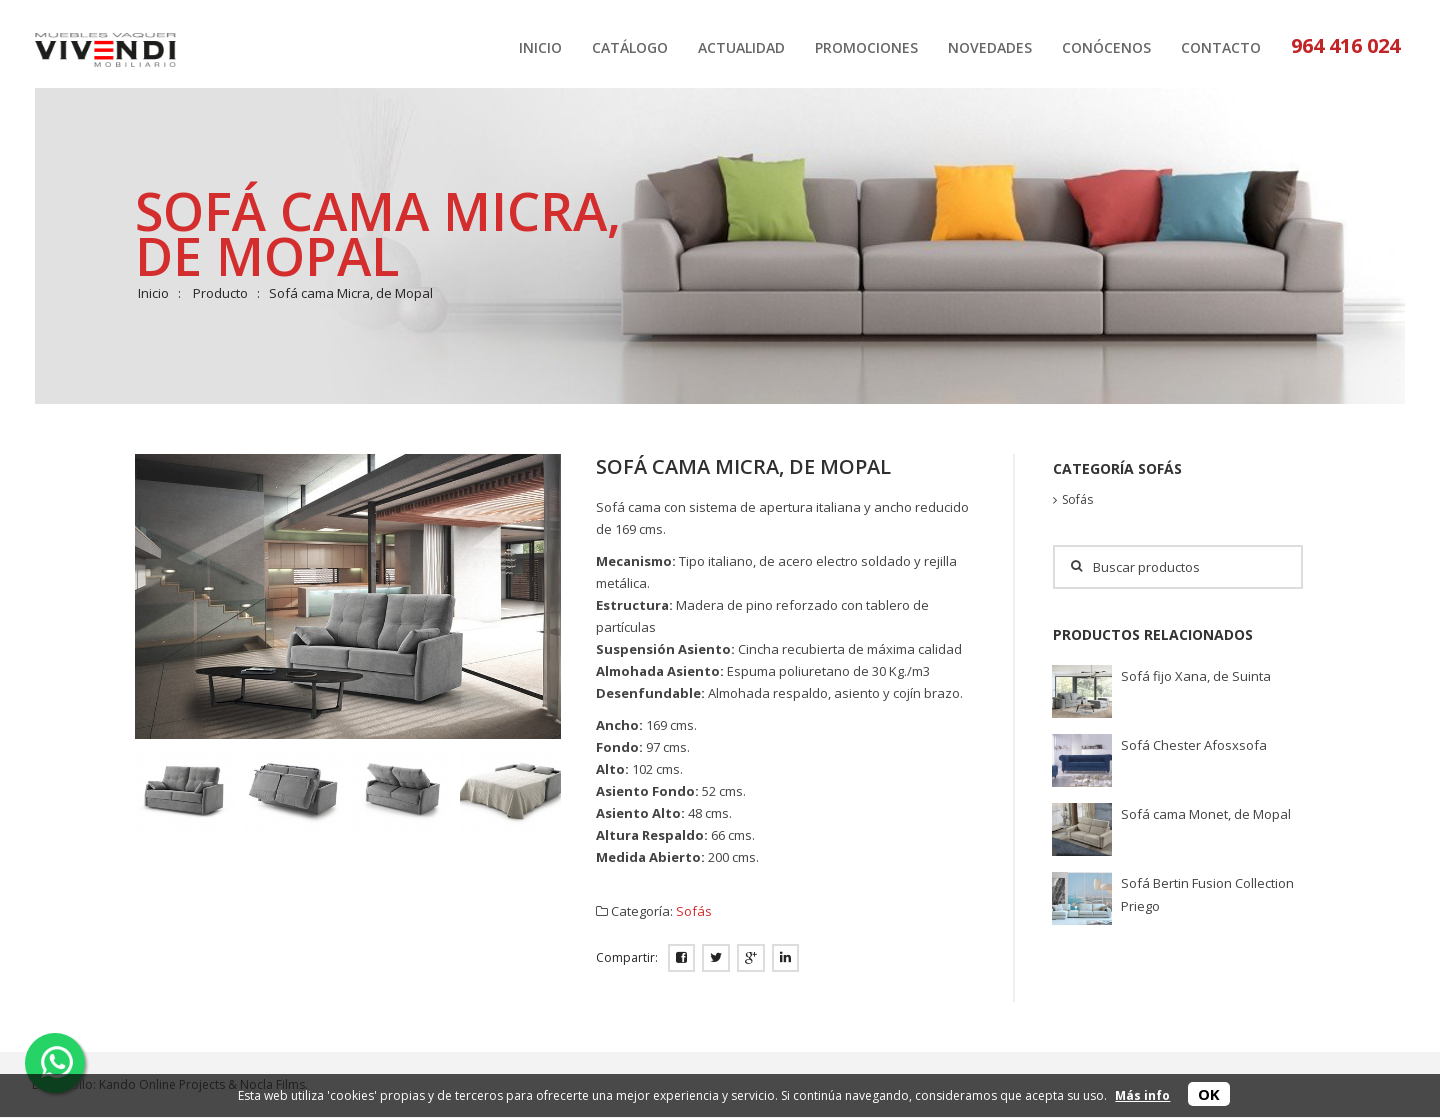 This screenshot has height=1118, width=1440. I want to click on Más info, so click(1142, 1095).